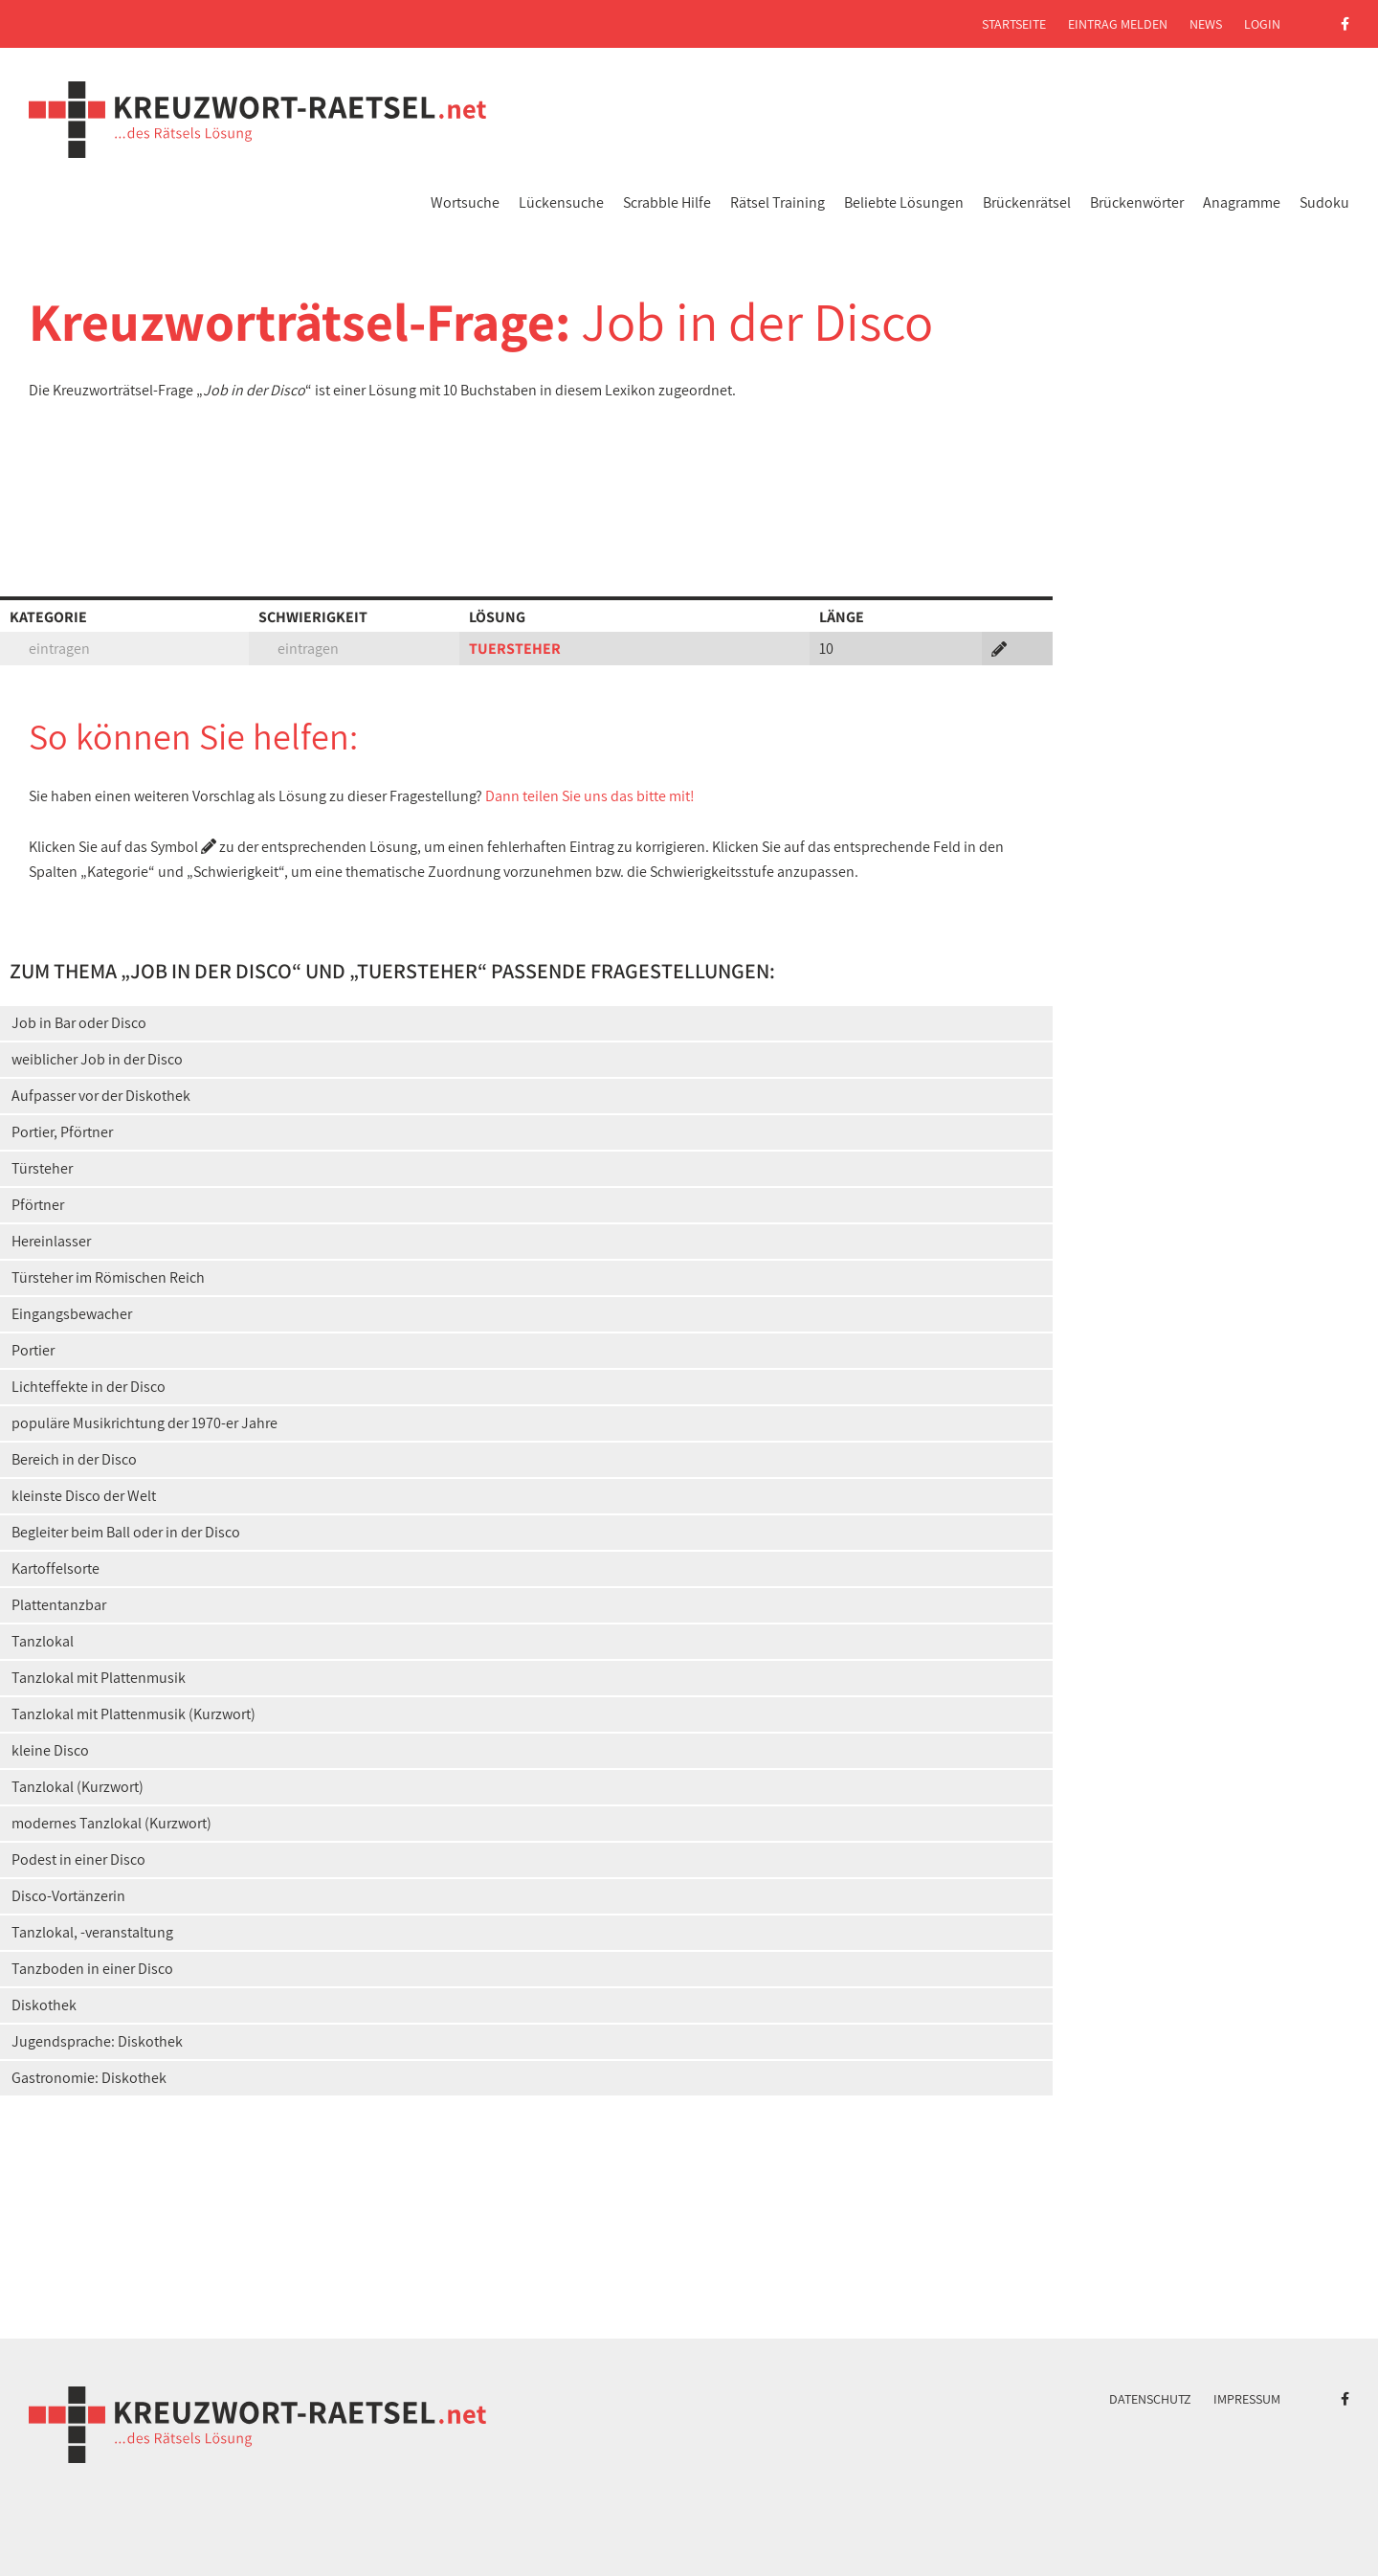 The height and width of the screenshot is (2576, 1378). Describe the element at coordinates (1150, 2399) in the screenshot. I see `Datenschutz` at that location.